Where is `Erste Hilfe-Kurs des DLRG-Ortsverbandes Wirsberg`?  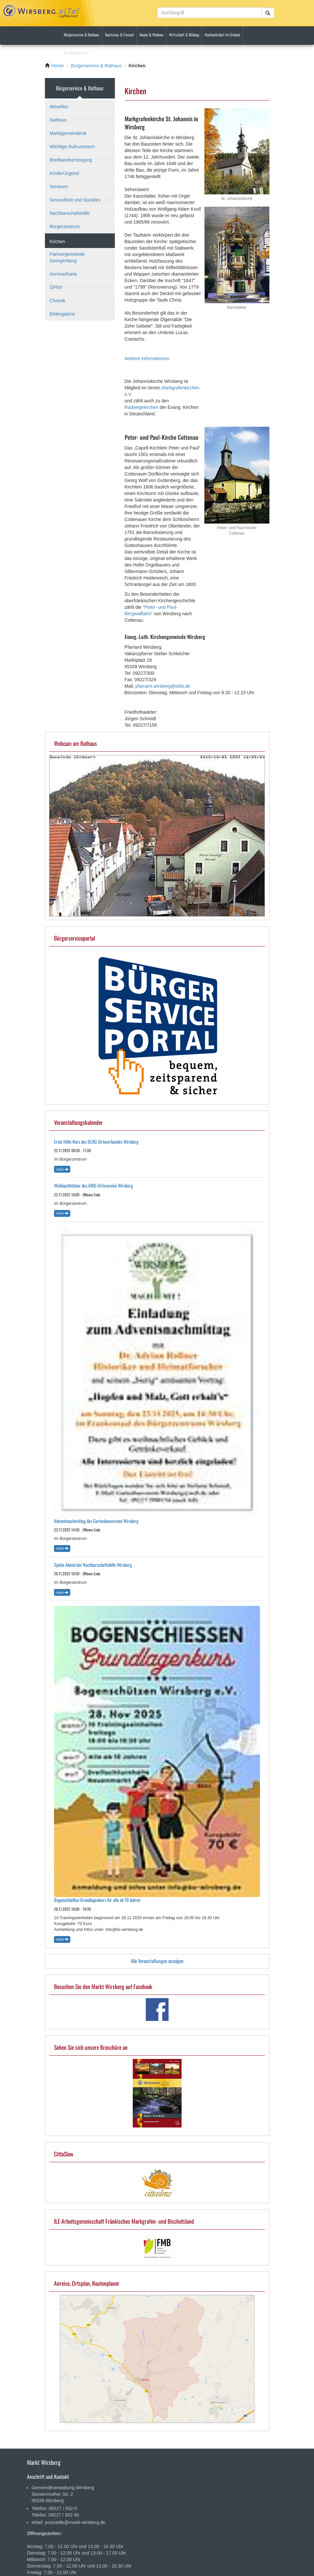 Erste Hilfe-Kurs des DLRG-Ortsverbandes Wirsberg is located at coordinates (96, 1141).